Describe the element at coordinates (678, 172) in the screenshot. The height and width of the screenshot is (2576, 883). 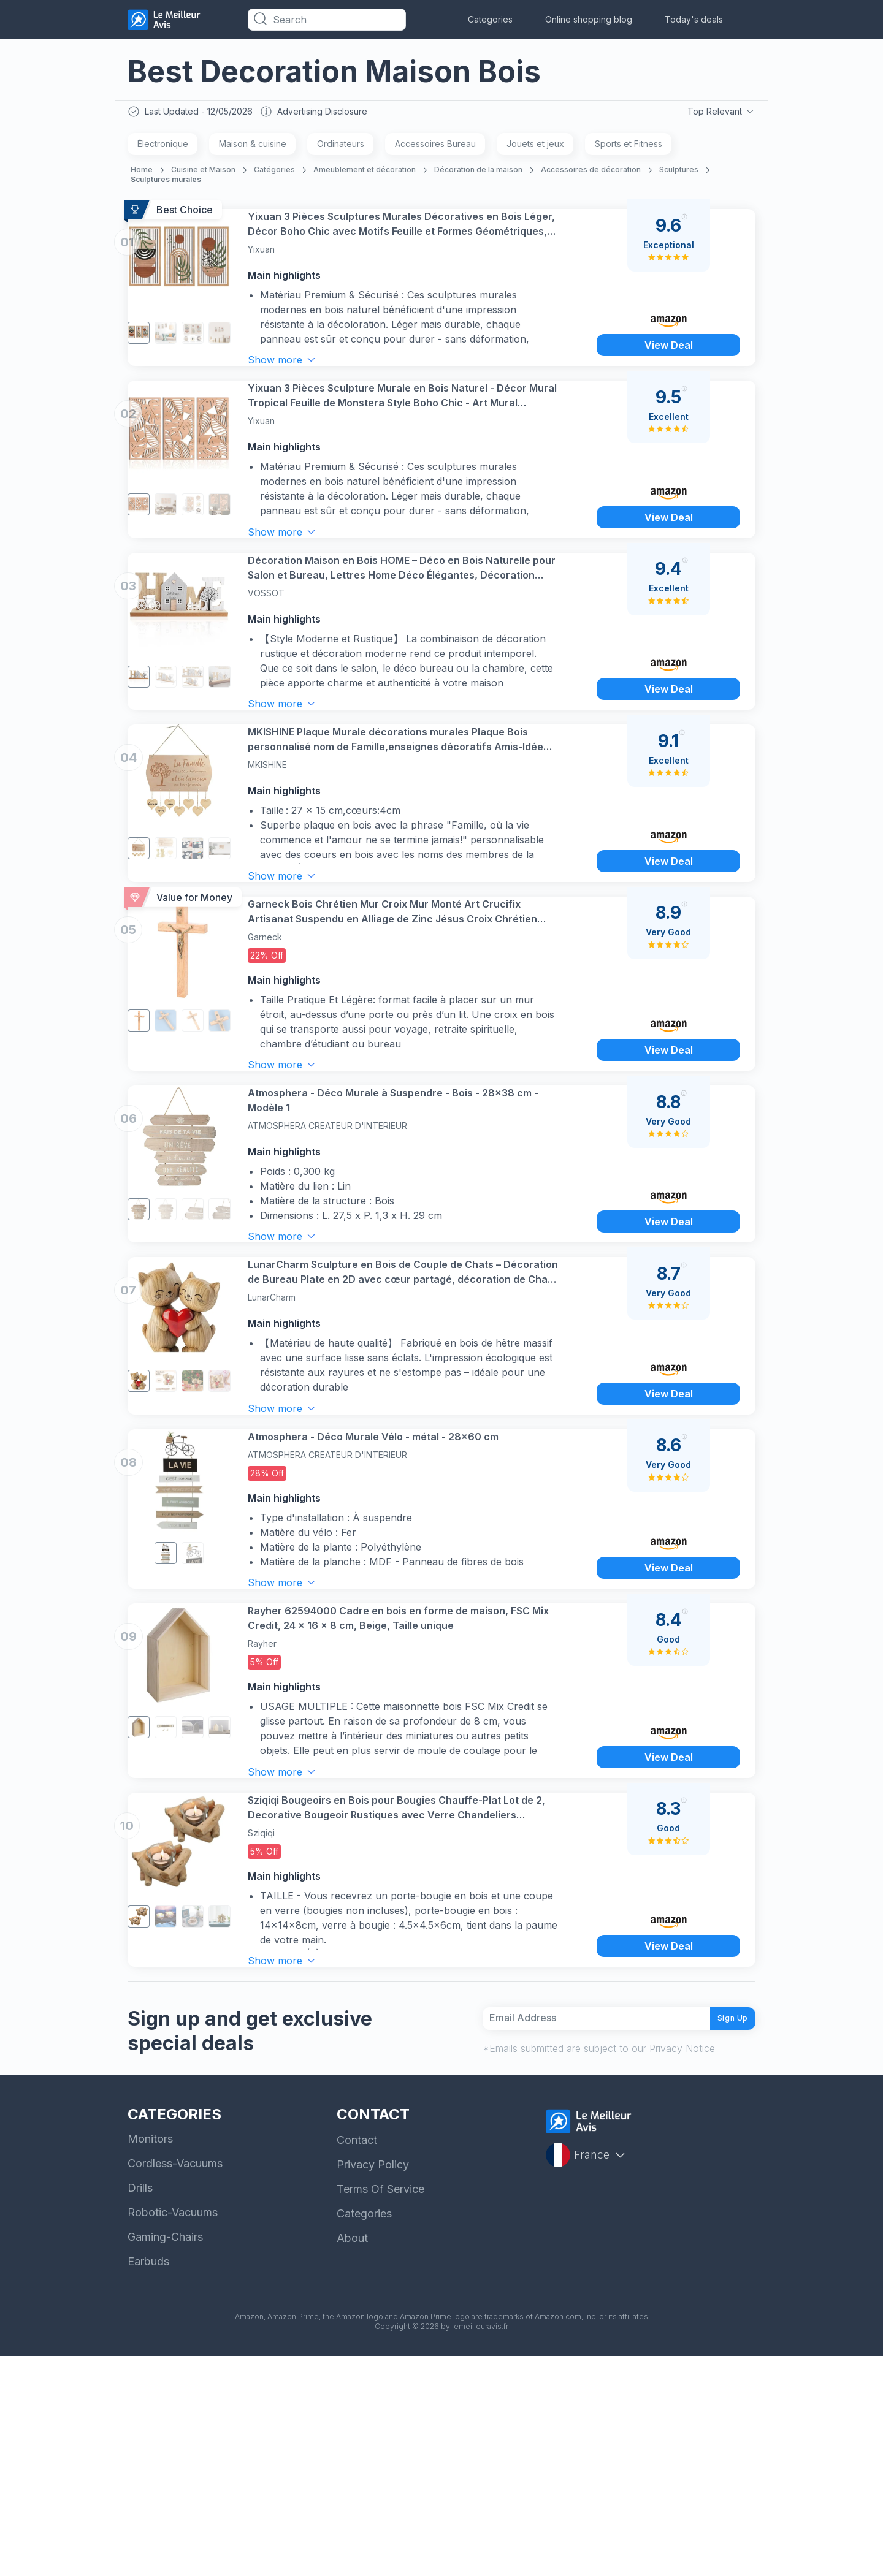
I see `Sculptures` at that location.